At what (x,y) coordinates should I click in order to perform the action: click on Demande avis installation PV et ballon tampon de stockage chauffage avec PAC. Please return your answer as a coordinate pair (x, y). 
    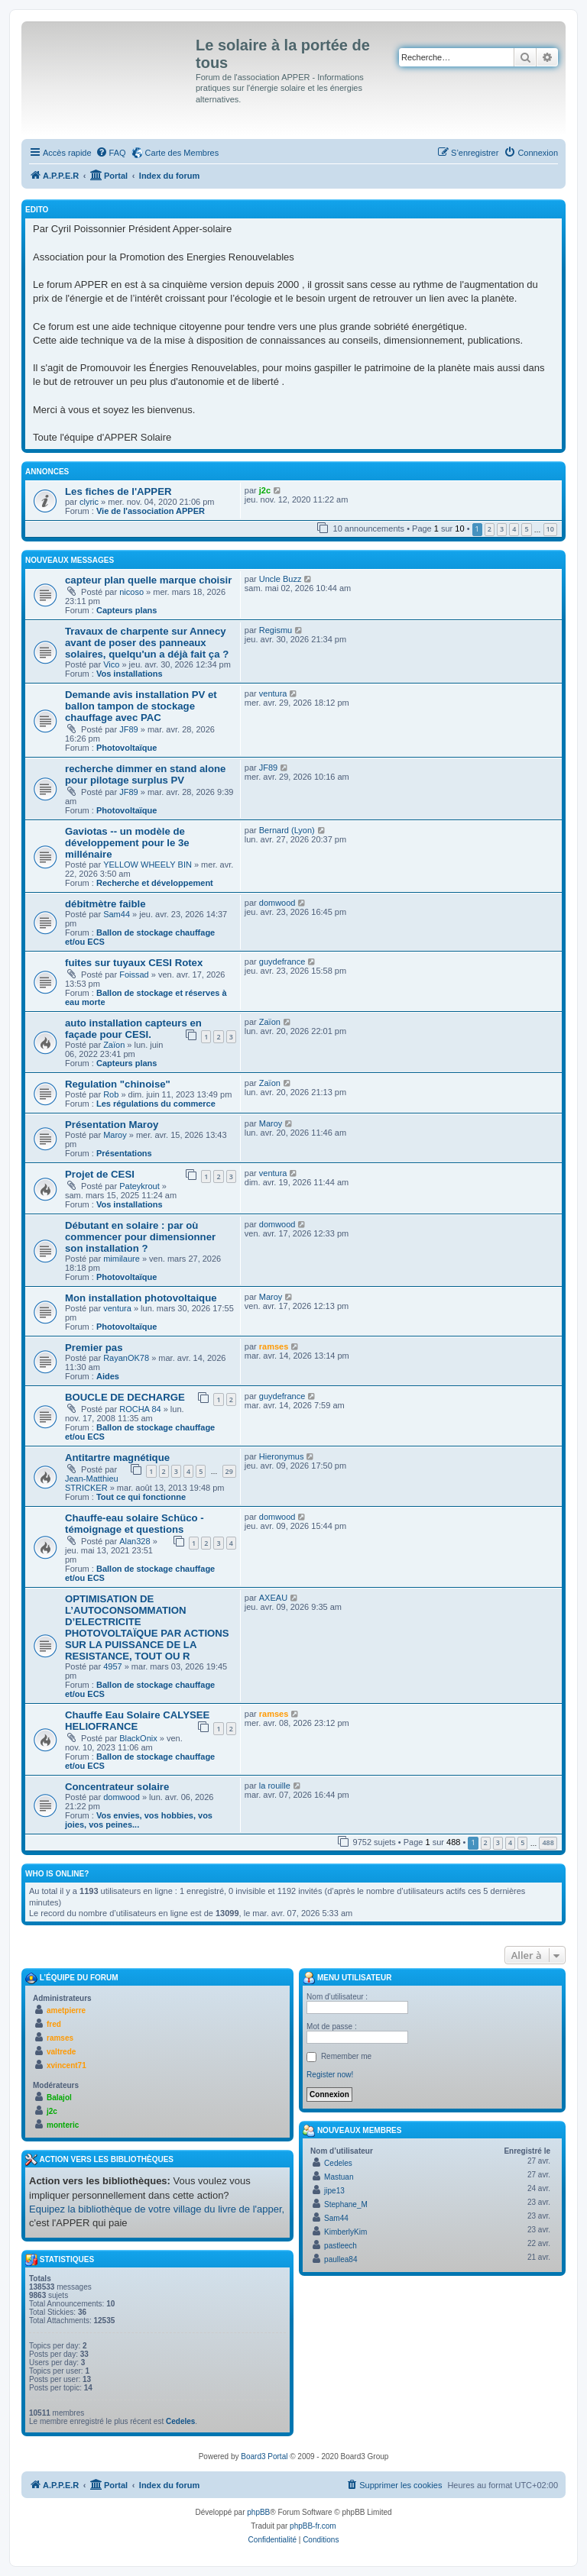
    Looking at the image, I should click on (141, 706).